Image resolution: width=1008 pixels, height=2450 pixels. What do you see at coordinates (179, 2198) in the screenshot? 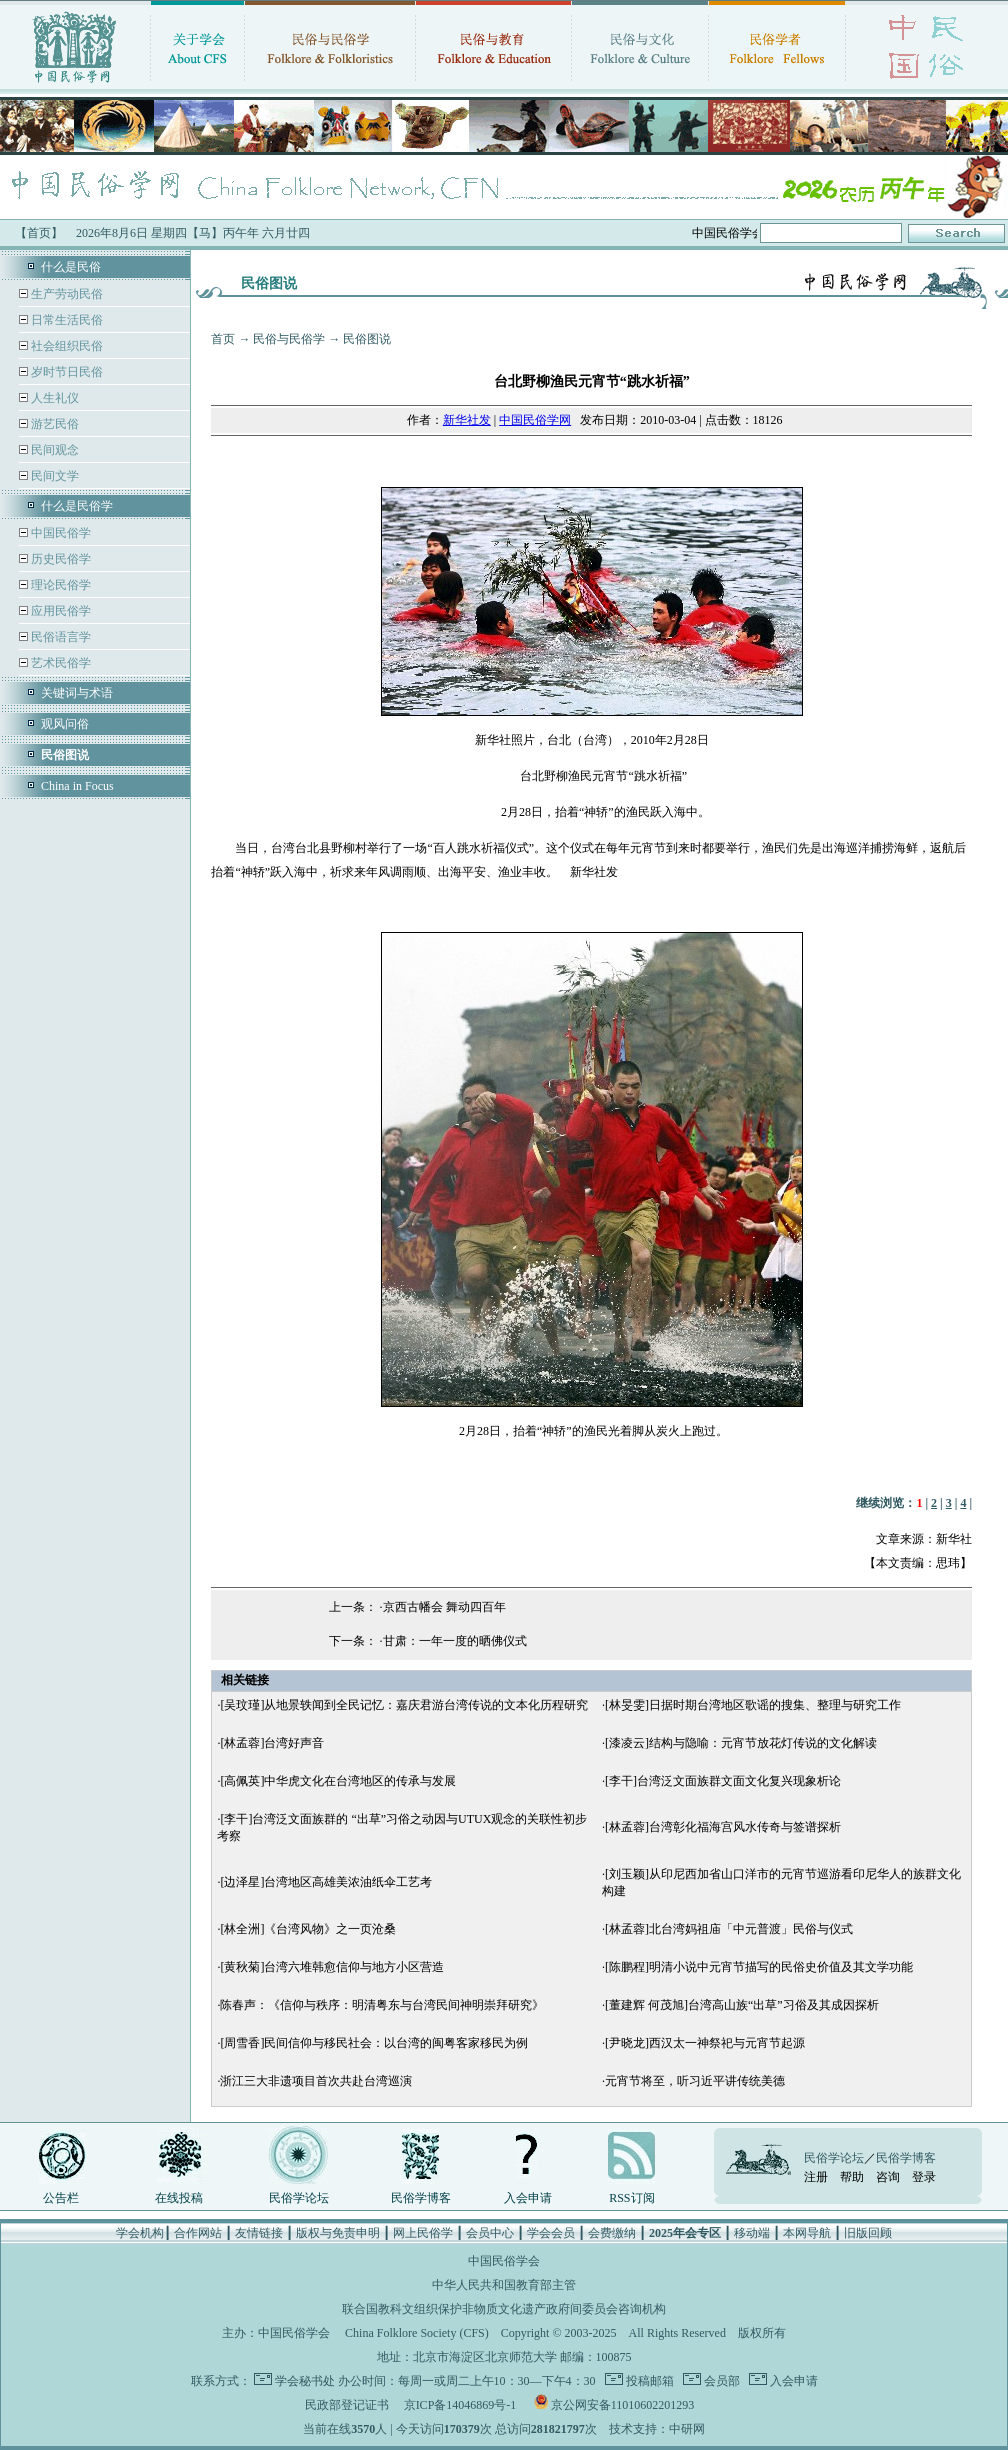
I see `在线投稿` at bounding box center [179, 2198].